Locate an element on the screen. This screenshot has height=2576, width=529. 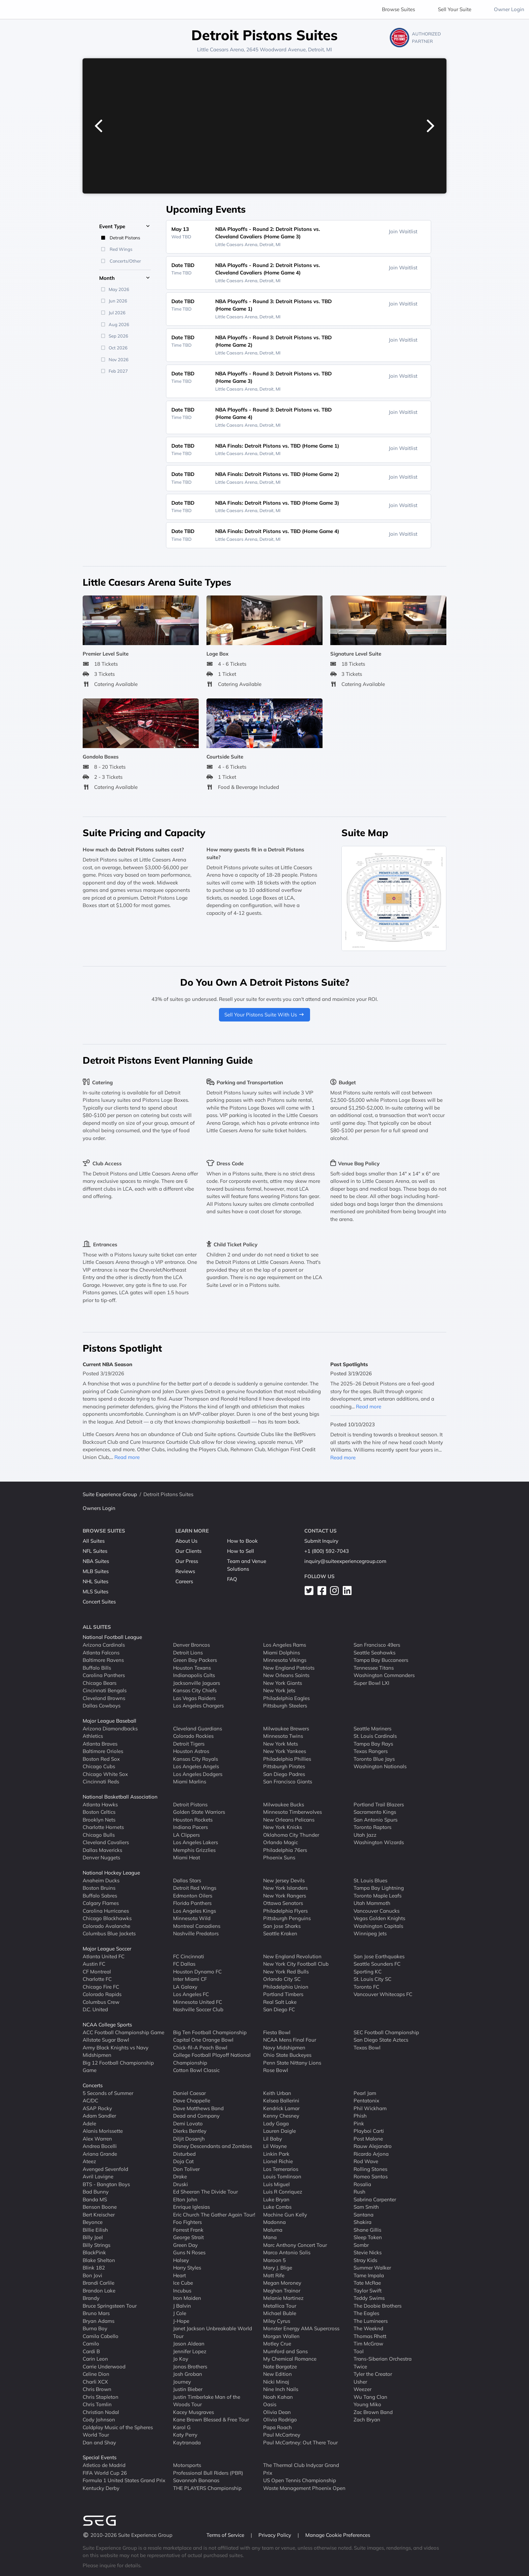
Ariana Grande is located at coordinates (100, 2153).